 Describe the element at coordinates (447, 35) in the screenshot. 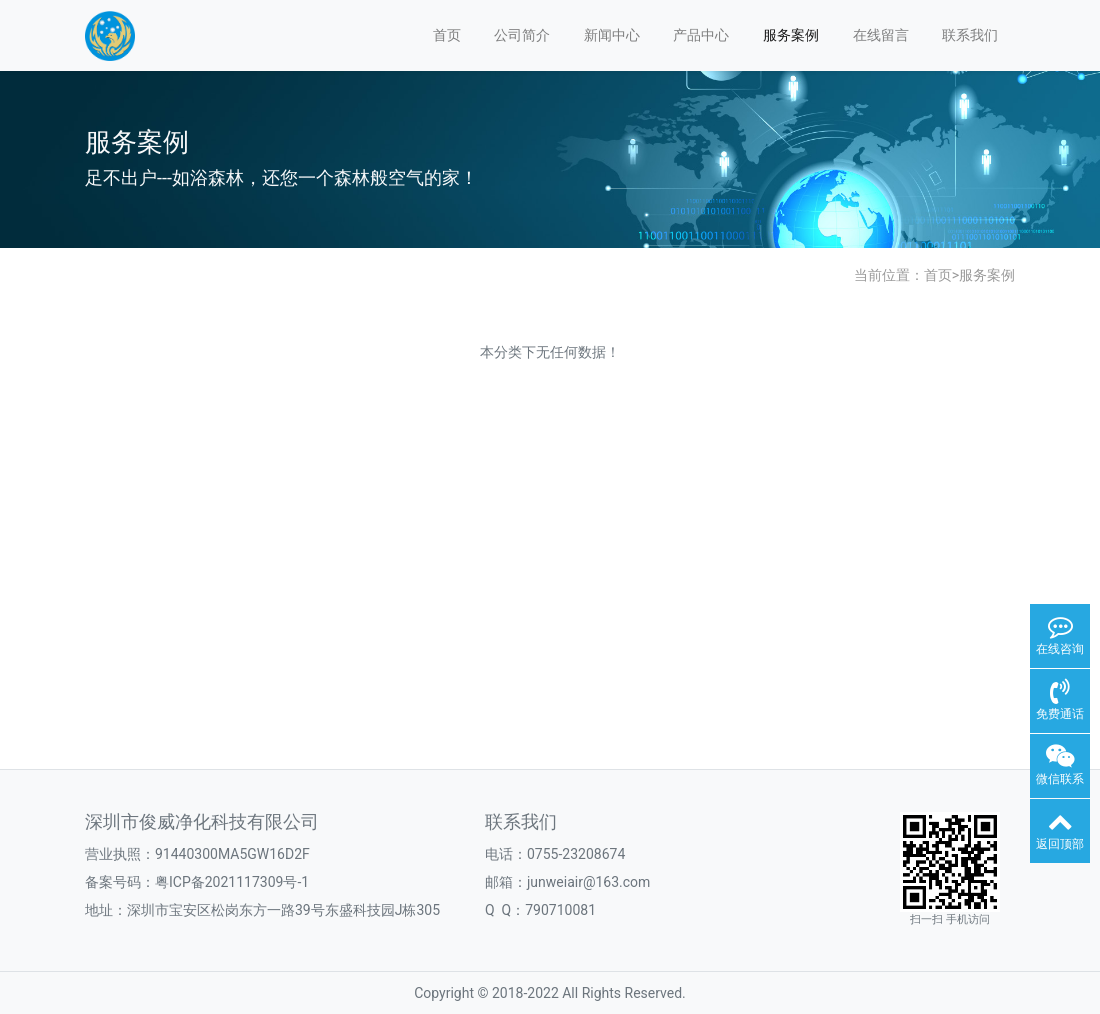

I see `首页` at that location.